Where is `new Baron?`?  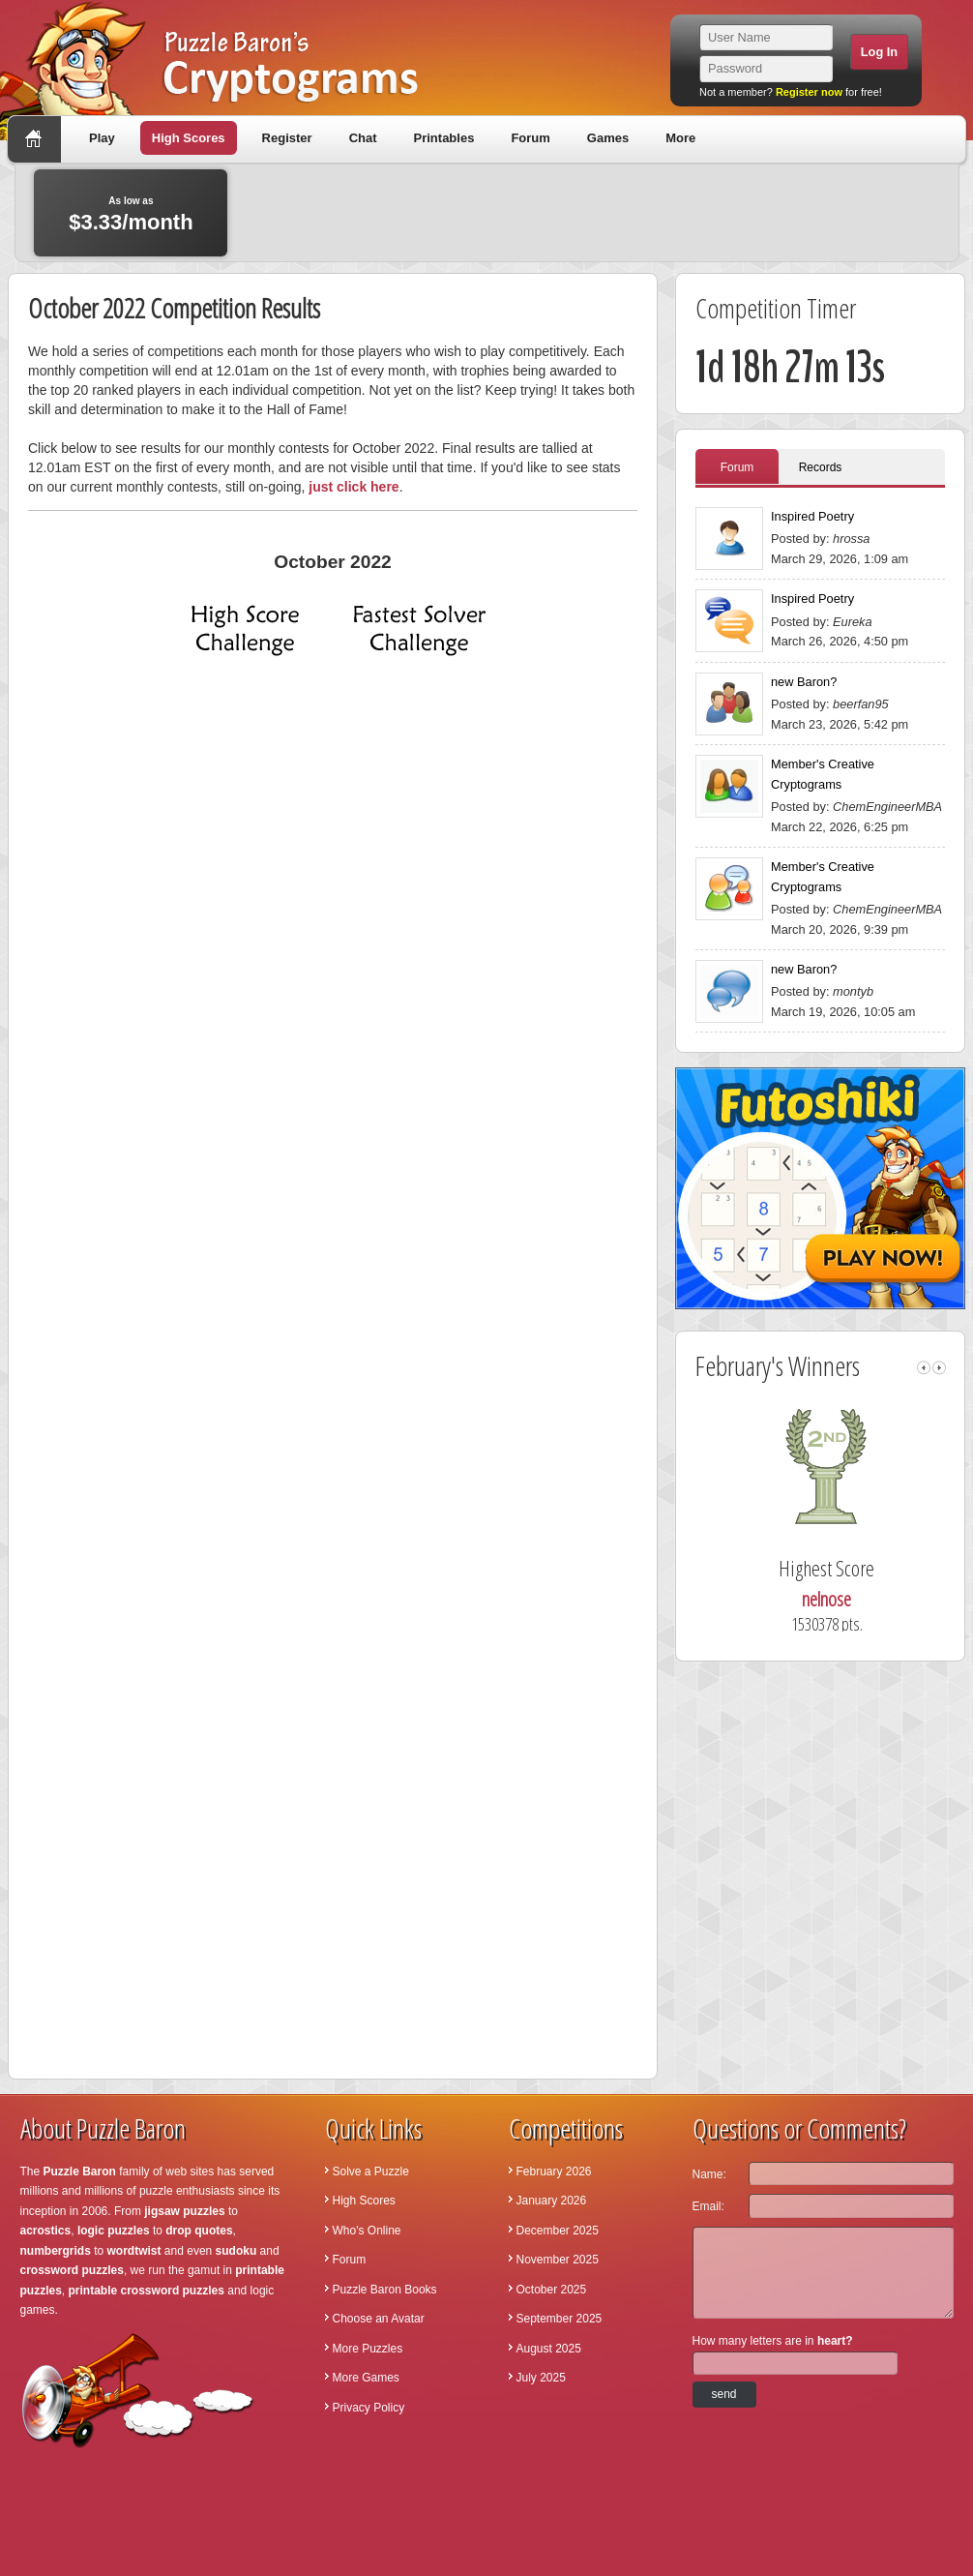
new Baron? is located at coordinates (804, 681).